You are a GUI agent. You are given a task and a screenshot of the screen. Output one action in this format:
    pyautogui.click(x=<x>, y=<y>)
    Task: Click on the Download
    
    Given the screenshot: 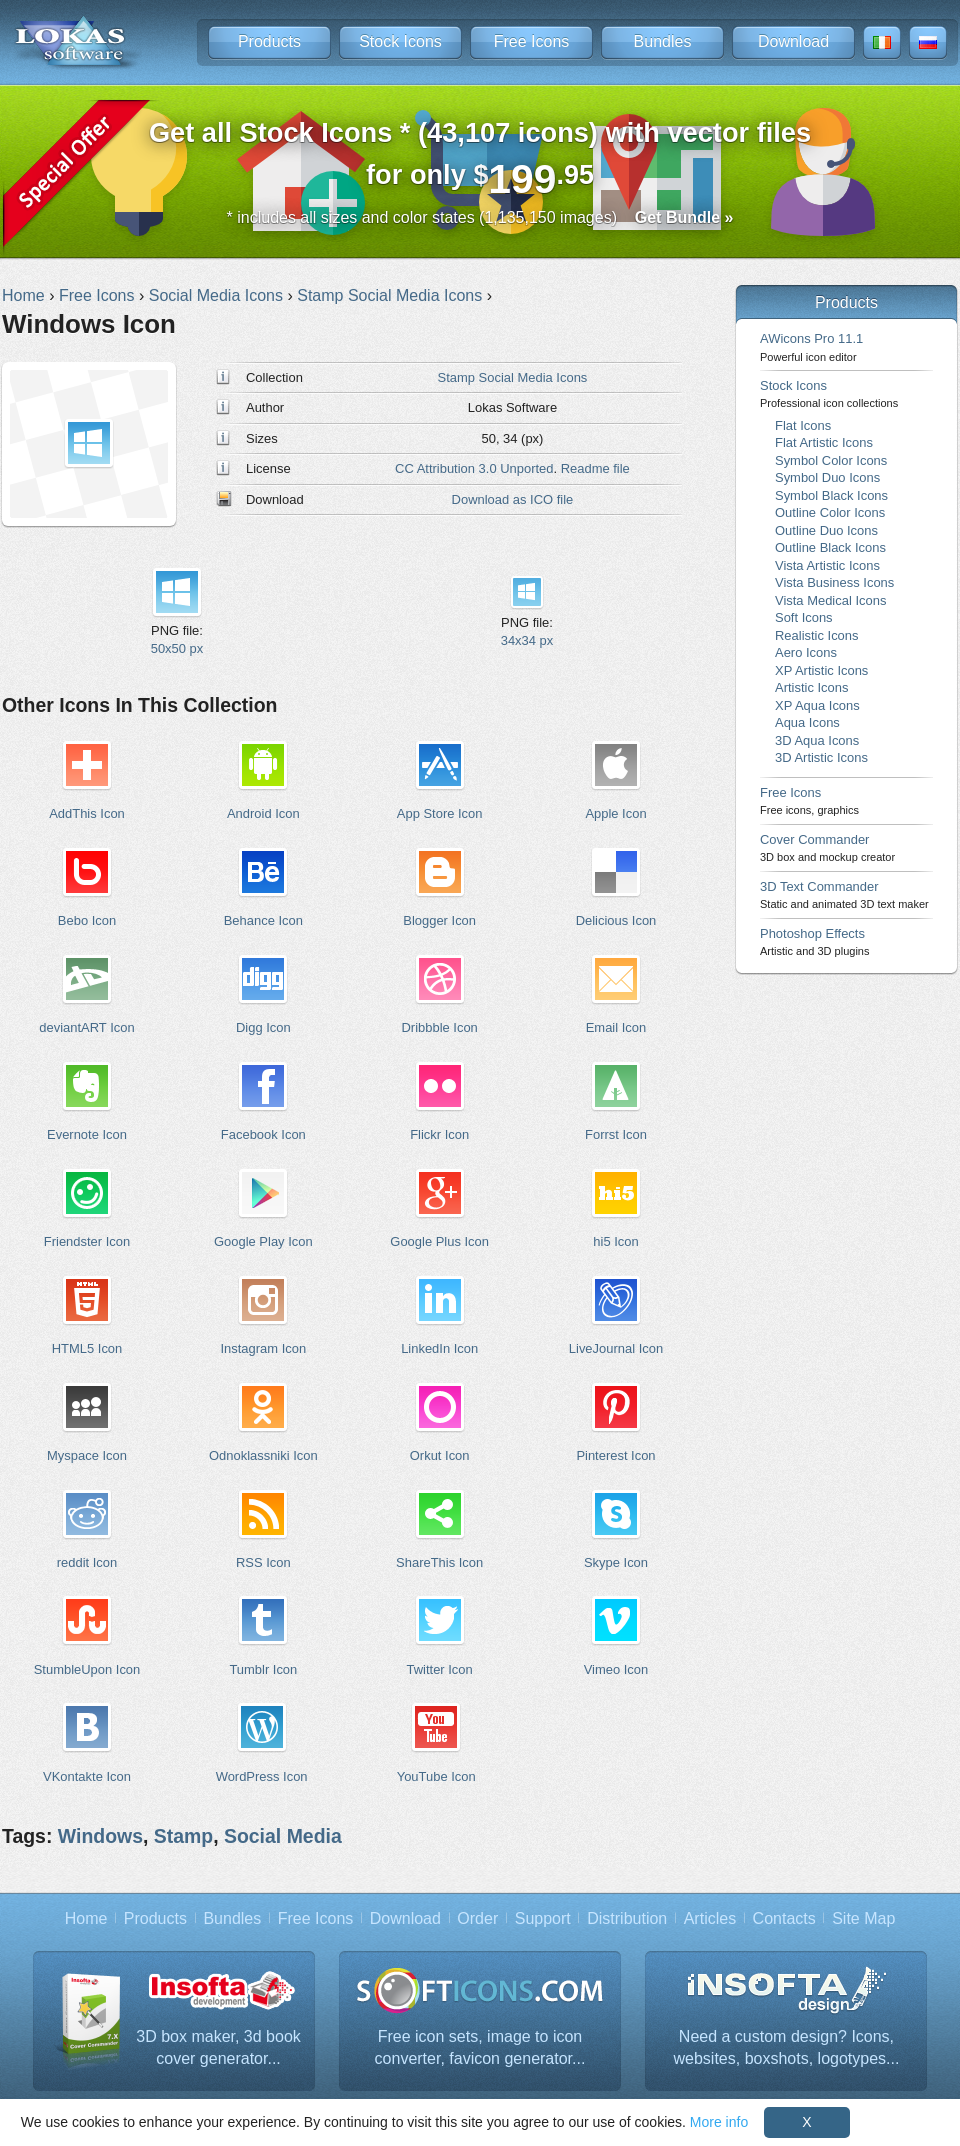 What is the action you would take?
    pyautogui.click(x=793, y=41)
    